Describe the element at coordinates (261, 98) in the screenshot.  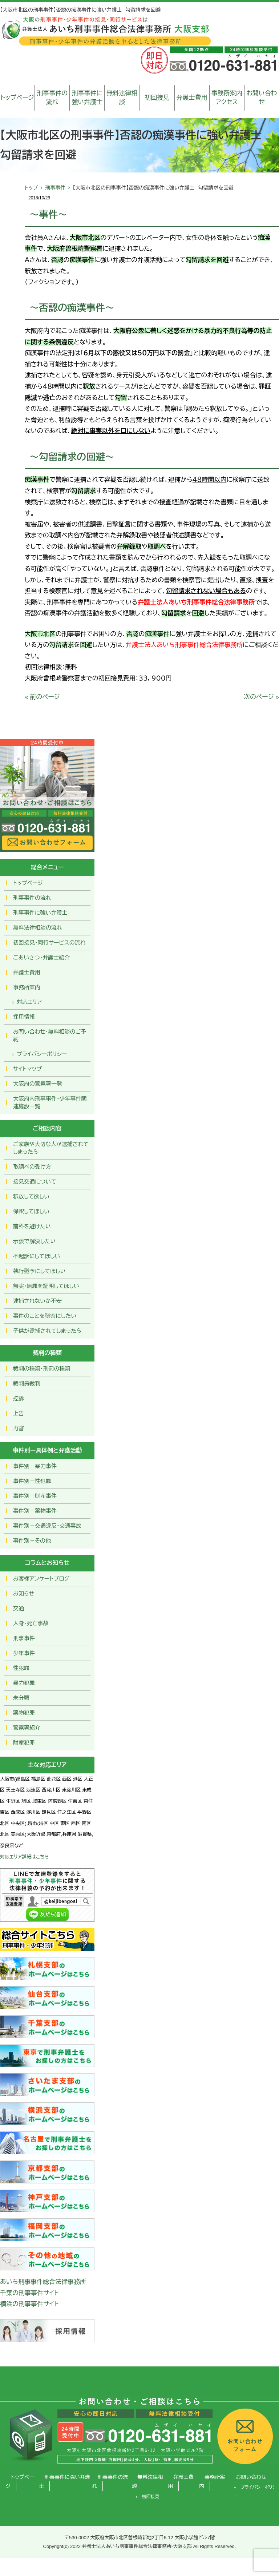
I see `お問い合わせ` at that location.